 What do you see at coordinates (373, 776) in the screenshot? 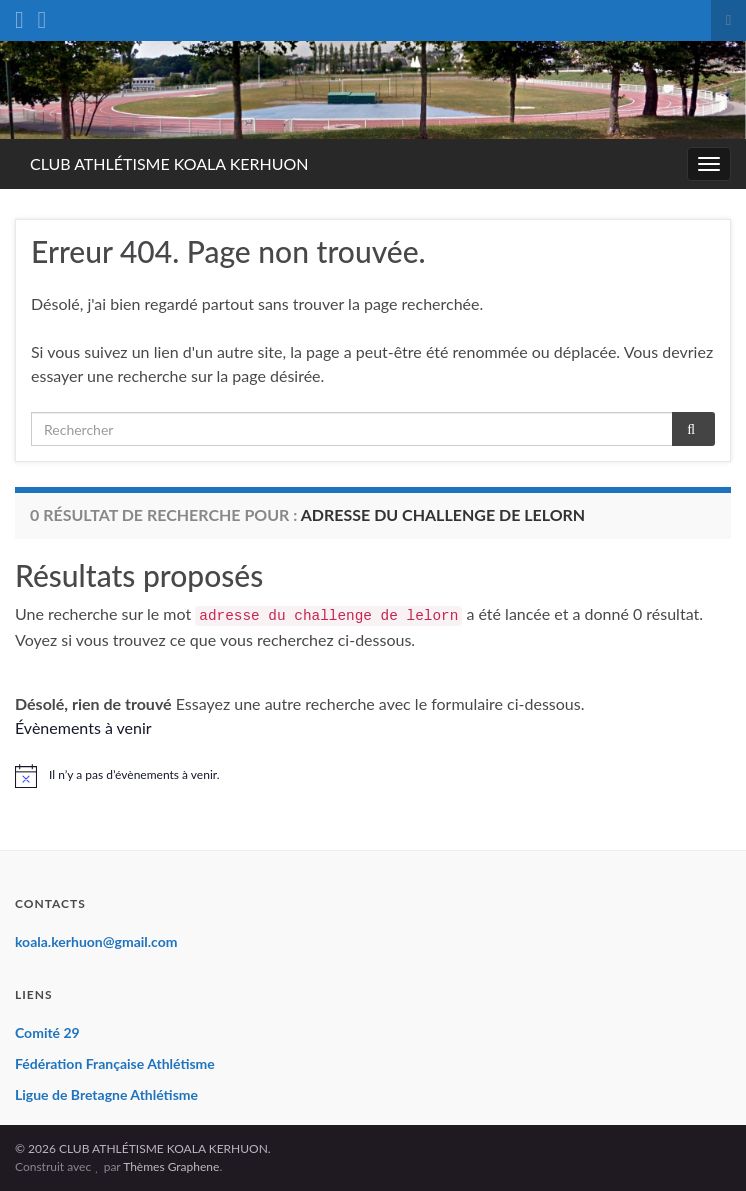
I see `[alert]` at bounding box center [373, 776].